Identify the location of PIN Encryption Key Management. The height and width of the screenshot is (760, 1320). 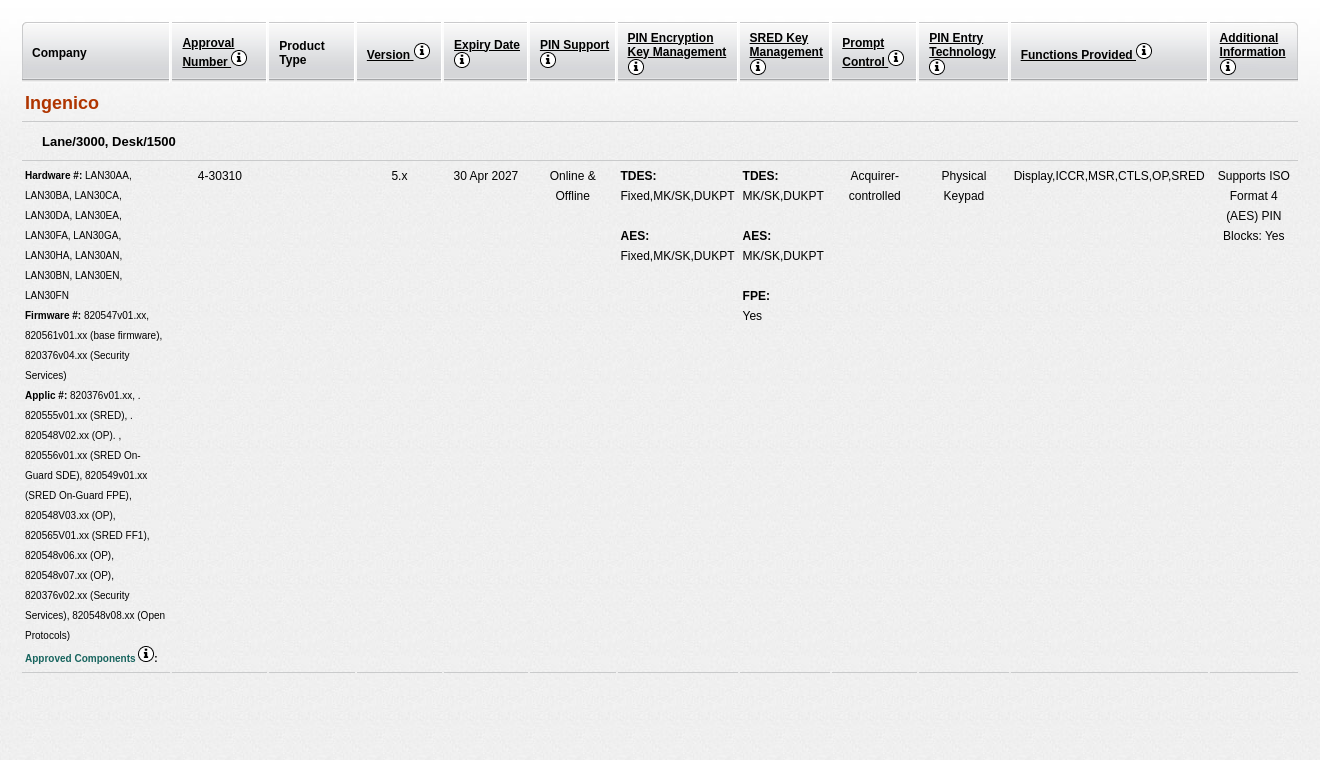
(677, 53).